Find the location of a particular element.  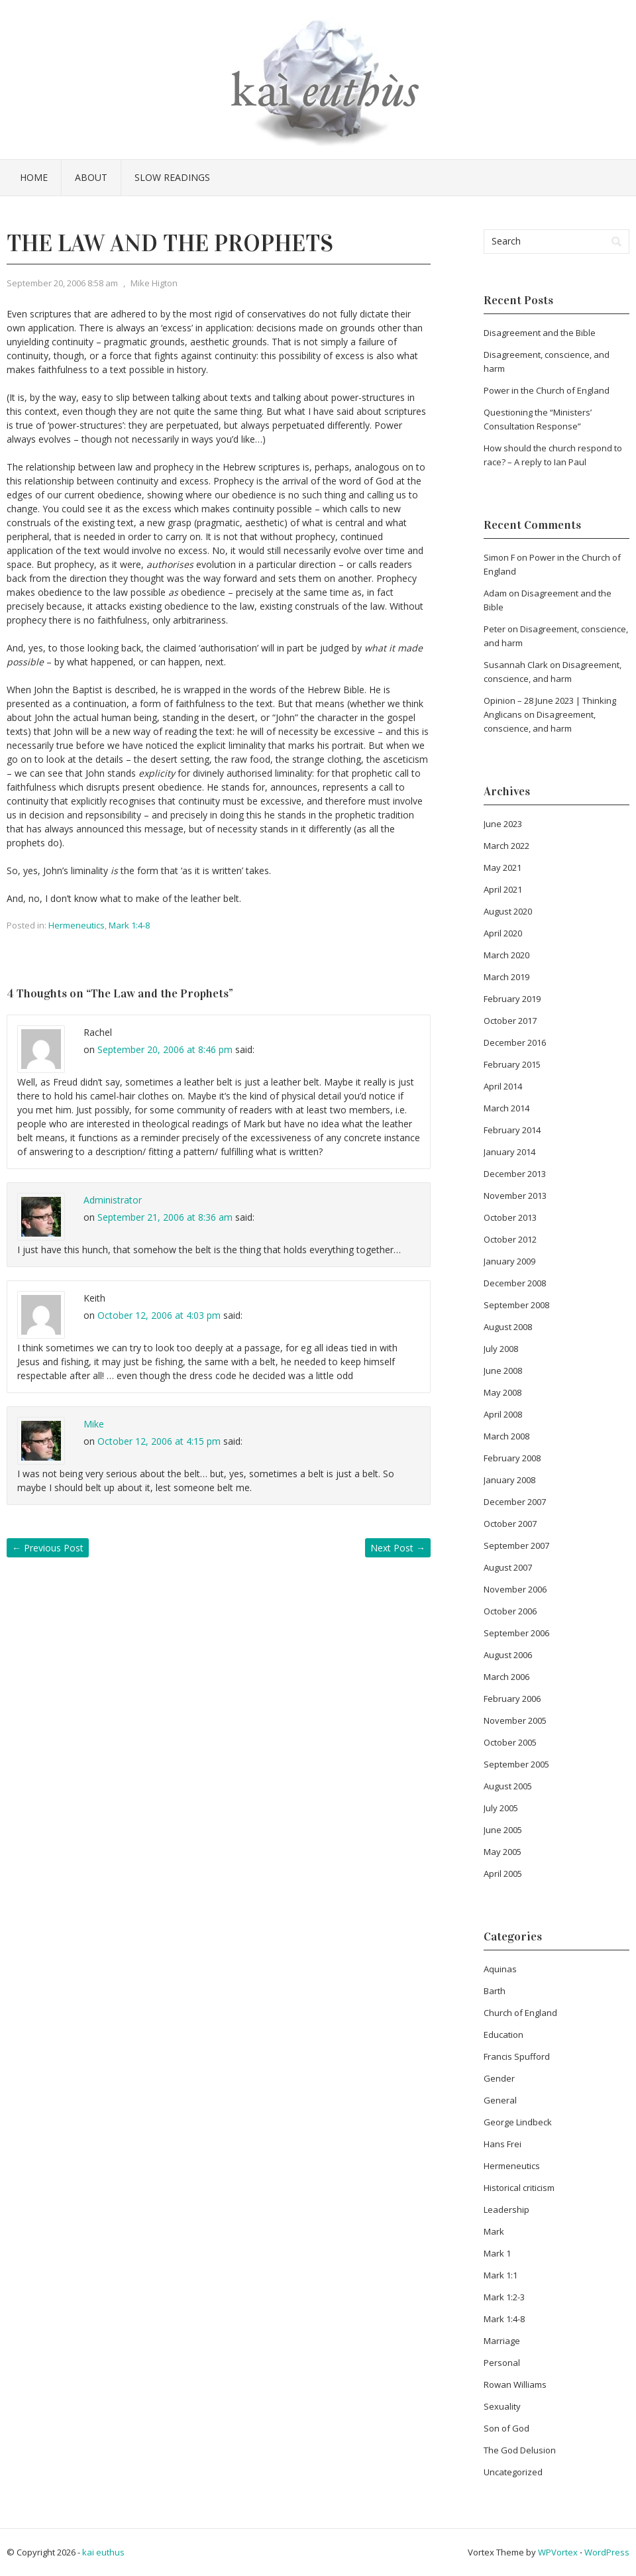

February 2008 is located at coordinates (512, 1458).